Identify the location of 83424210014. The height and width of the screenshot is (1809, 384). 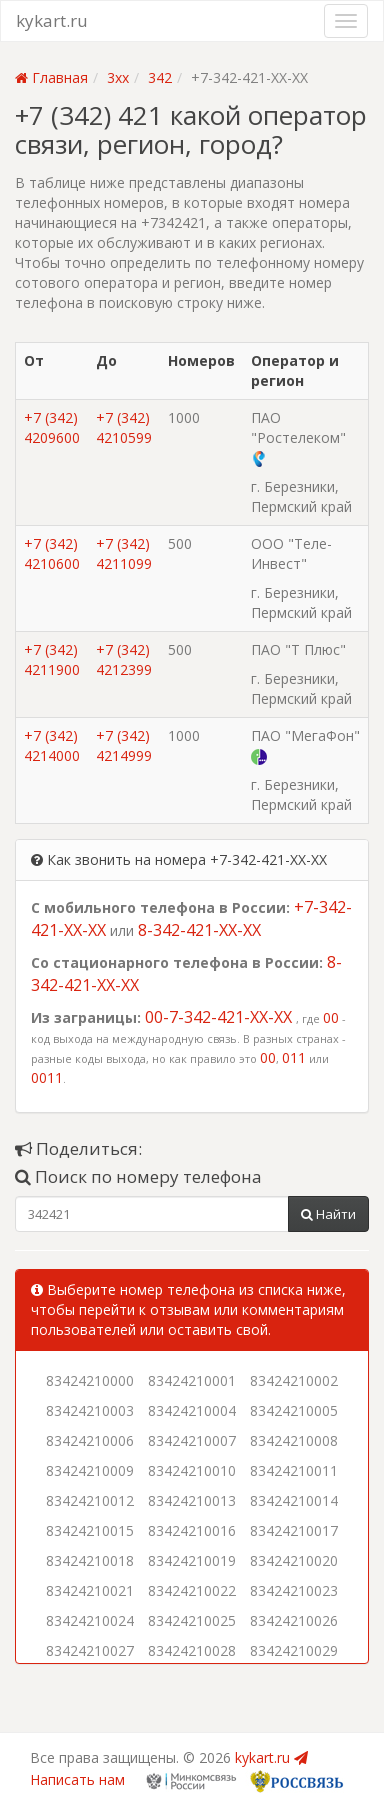
(294, 1500).